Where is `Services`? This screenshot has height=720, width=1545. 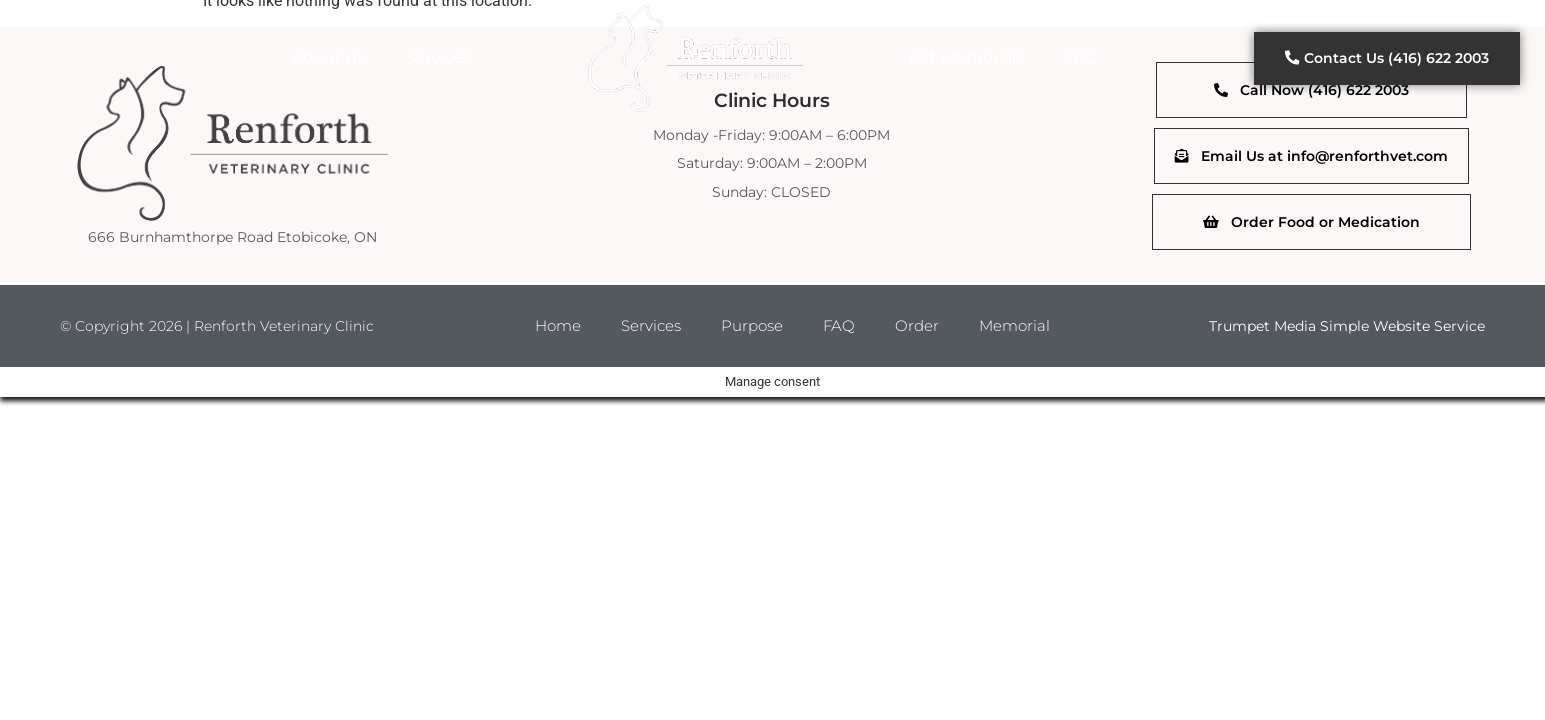
Services is located at coordinates (439, 57).